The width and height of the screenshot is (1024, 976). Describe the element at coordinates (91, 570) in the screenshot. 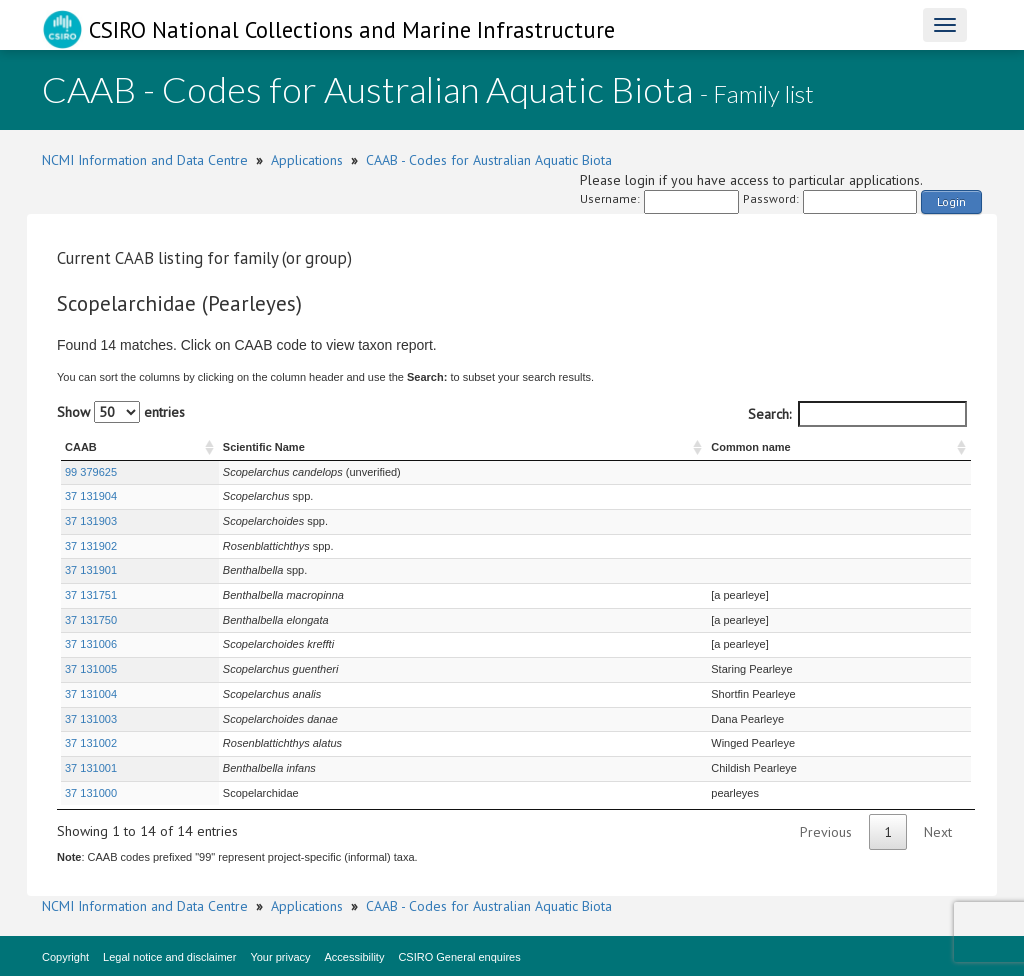

I see `37 131901` at that location.